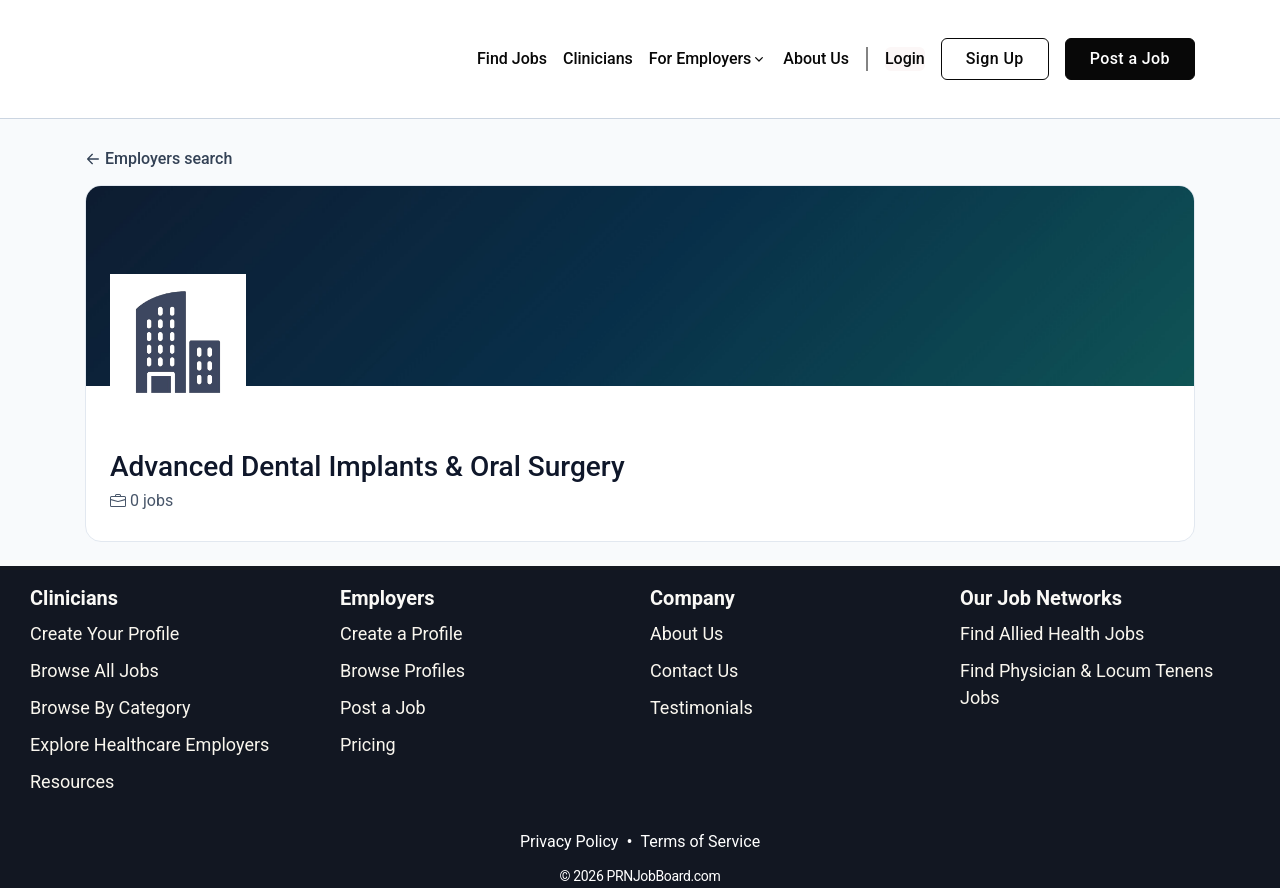 This screenshot has width=1280, height=888. I want to click on Find Allied Health Jobs, so click(1052, 633).